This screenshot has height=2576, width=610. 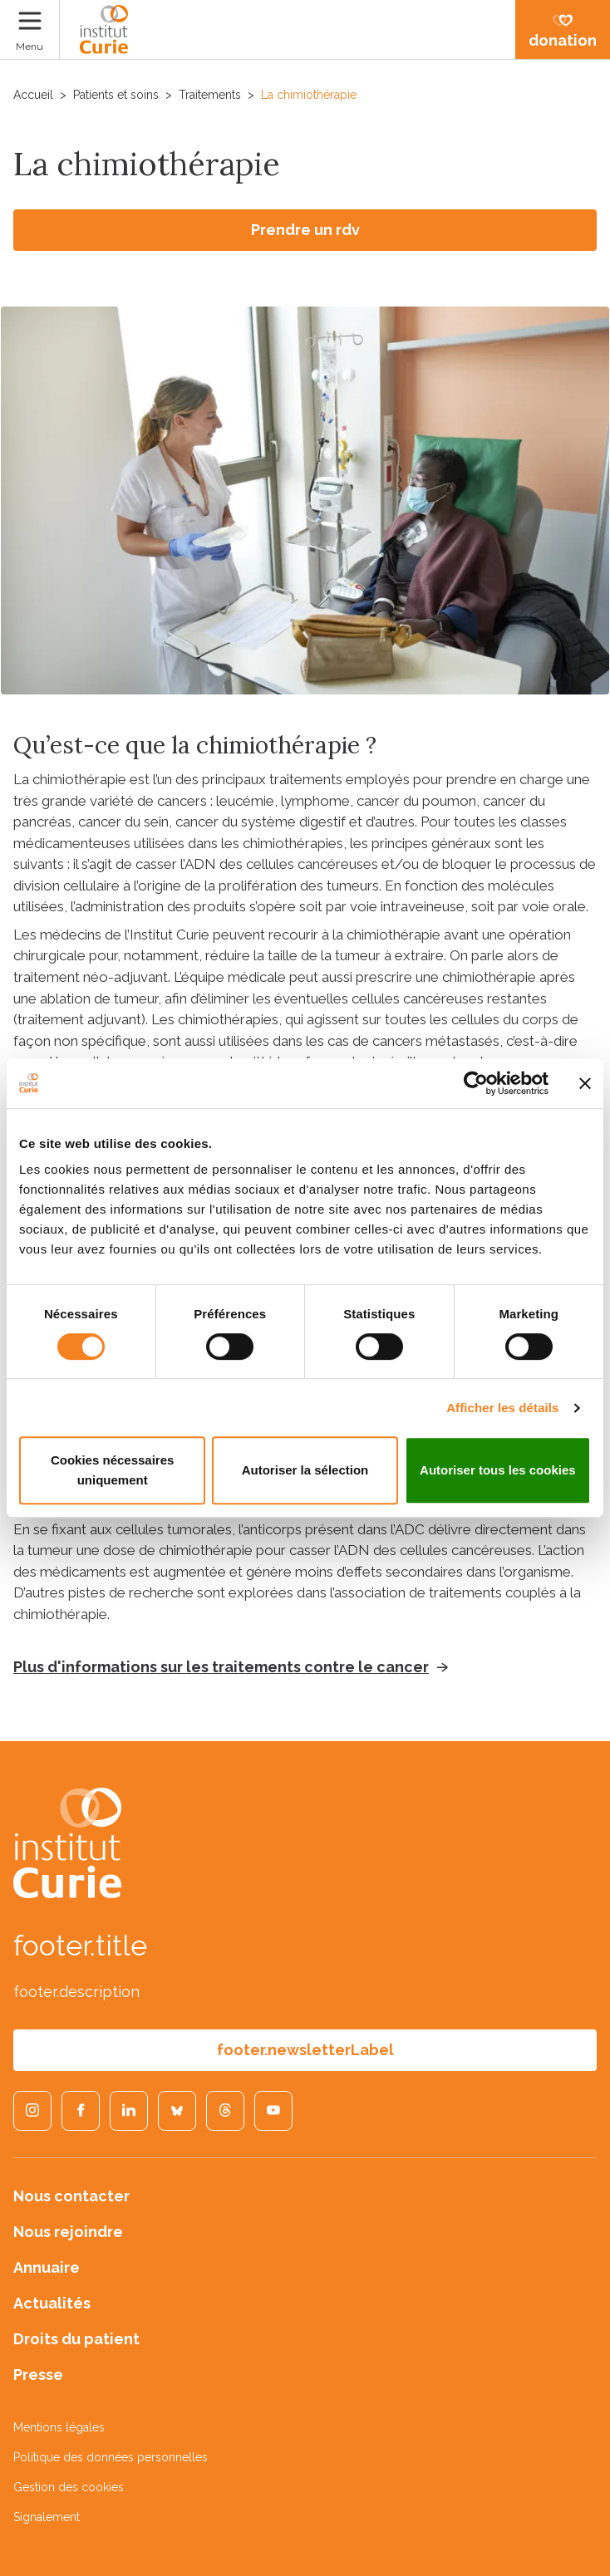 What do you see at coordinates (305, 229) in the screenshot?
I see `Prendre un rdv` at bounding box center [305, 229].